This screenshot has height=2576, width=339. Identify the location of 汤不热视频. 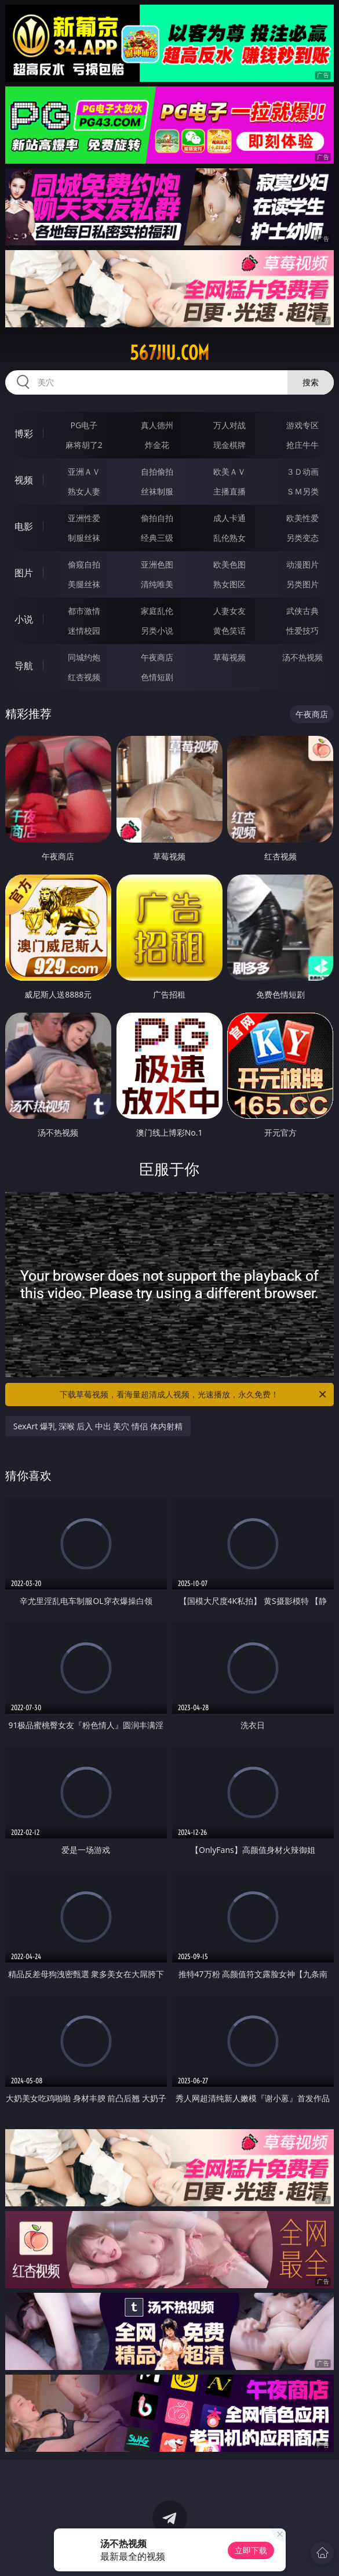
(302, 657).